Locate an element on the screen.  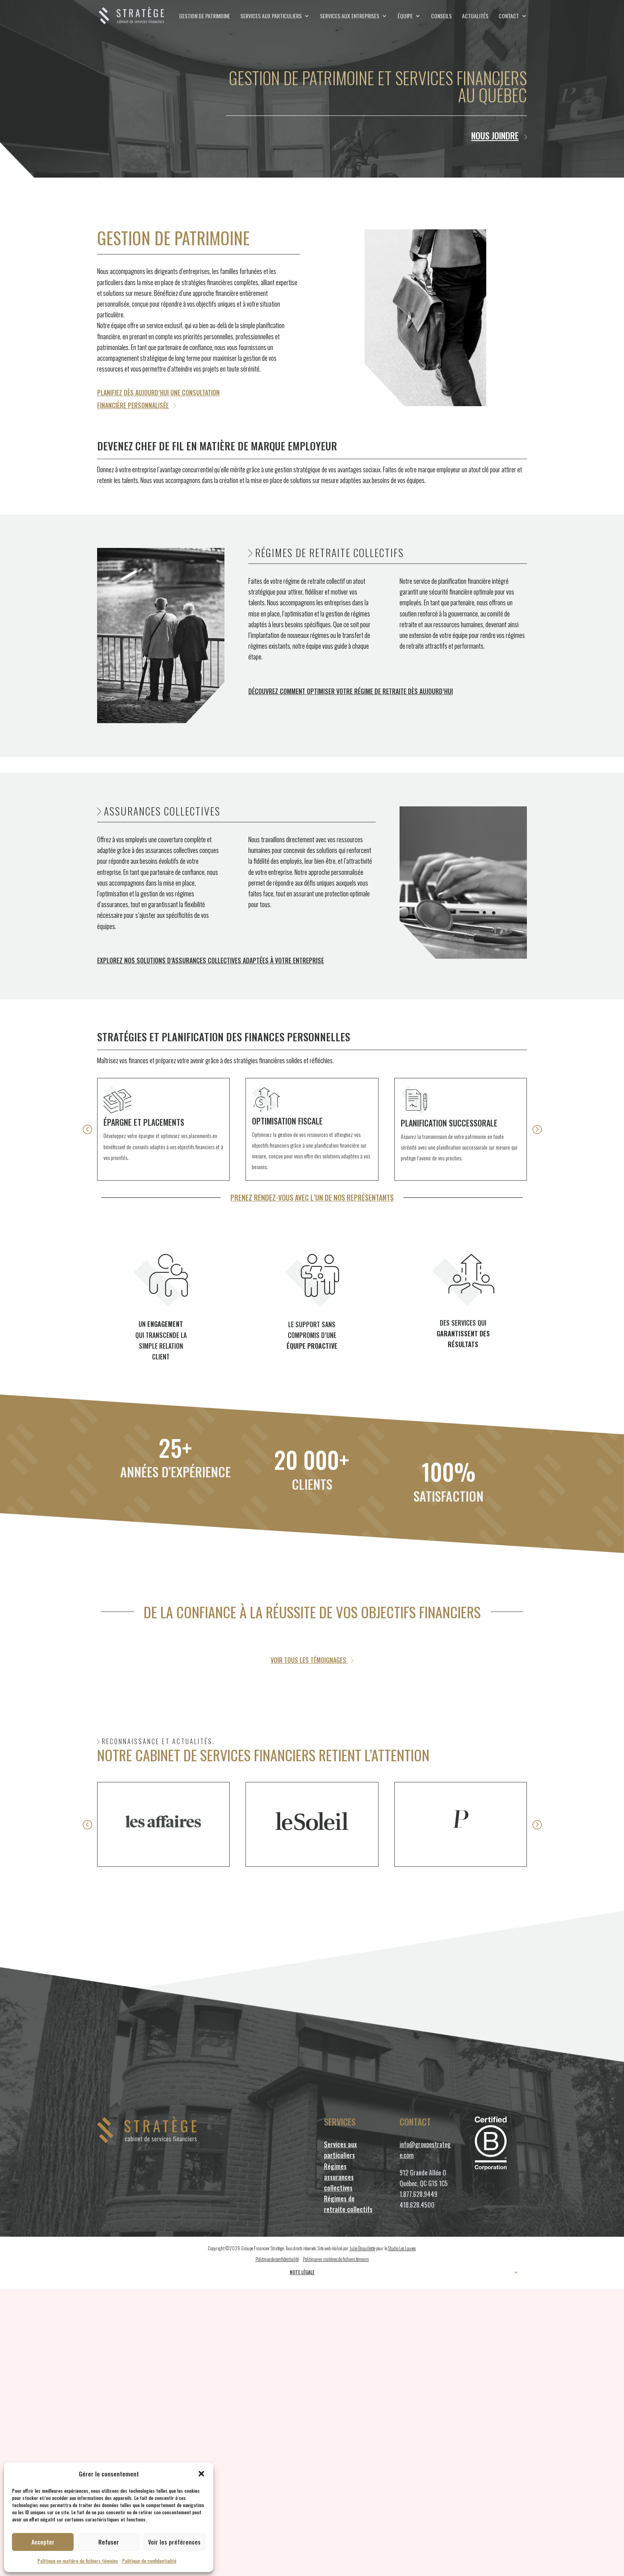
Accepter is located at coordinates (43, 2541).